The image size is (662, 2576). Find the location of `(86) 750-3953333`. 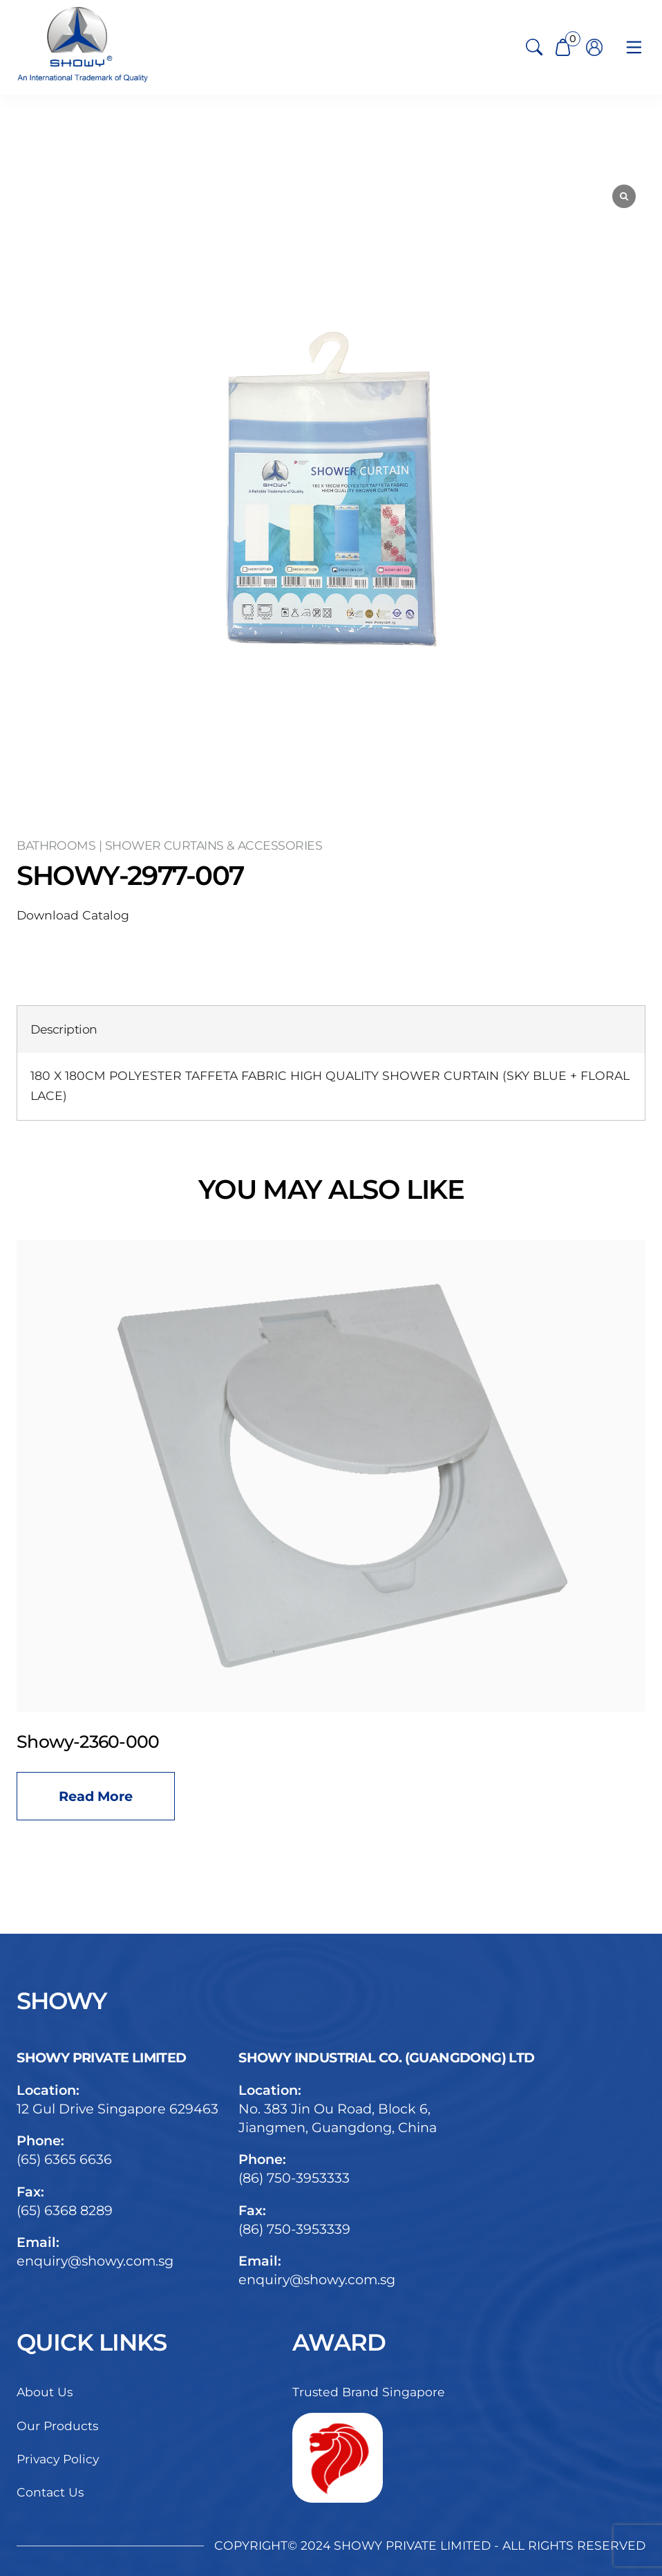

(86) 750-3953333 is located at coordinates (294, 2177).